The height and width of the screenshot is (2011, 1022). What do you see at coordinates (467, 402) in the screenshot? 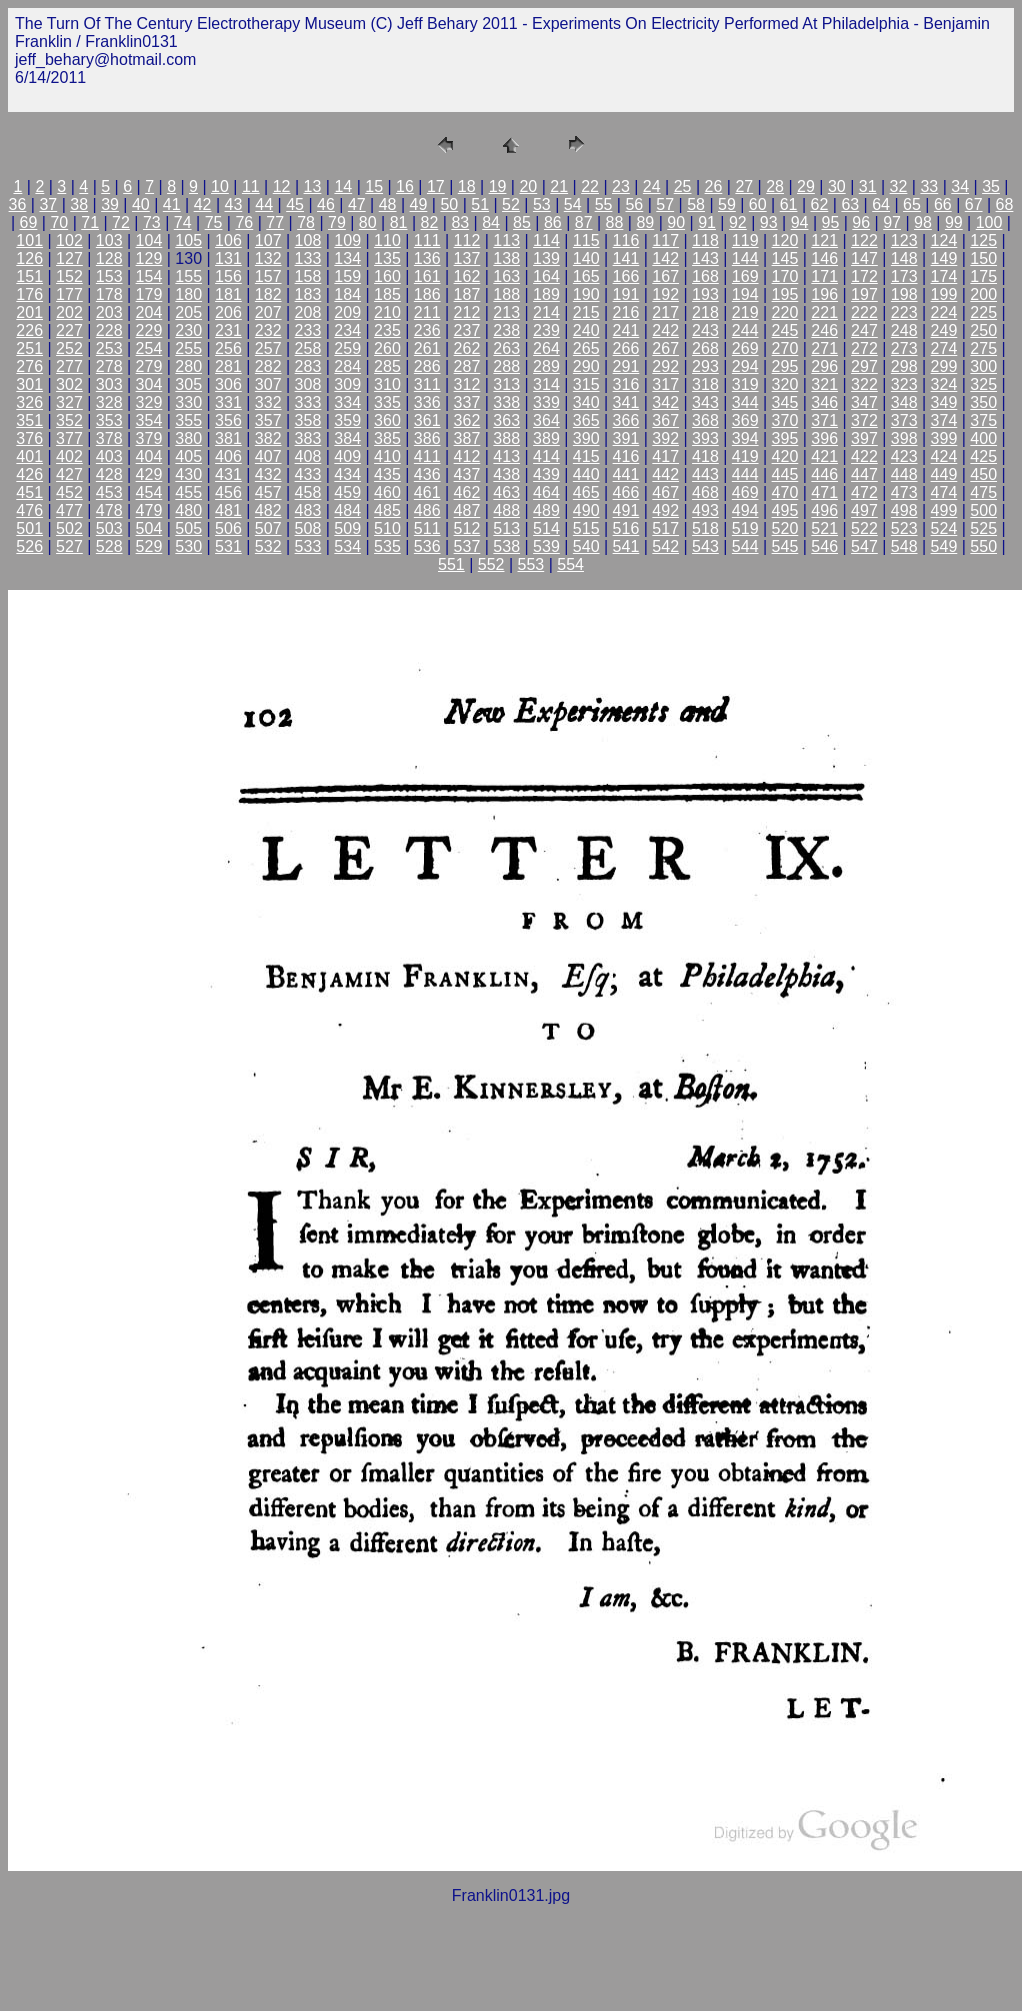
I see `337` at bounding box center [467, 402].